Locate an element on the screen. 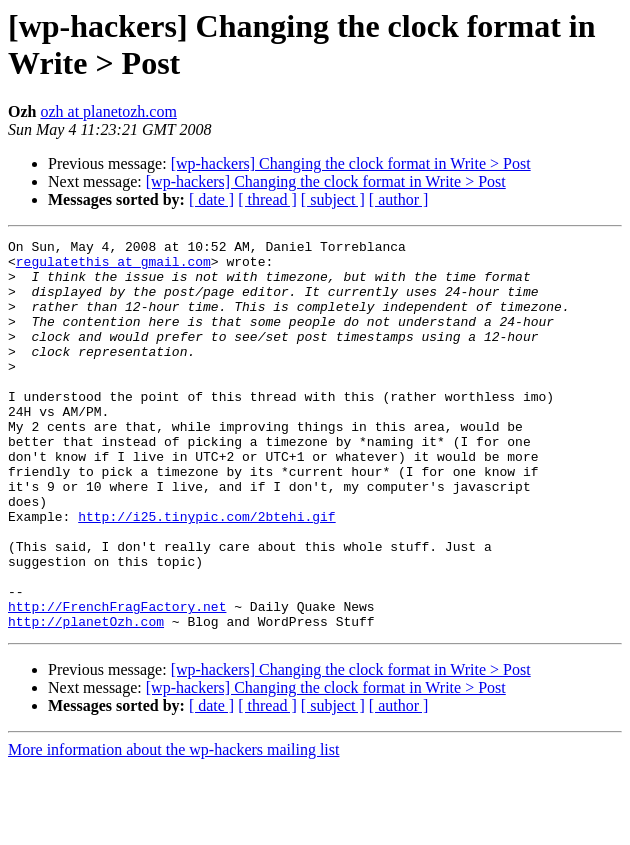 The image size is (630, 845). http://planetOzh.com is located at coordinates (86, 699).